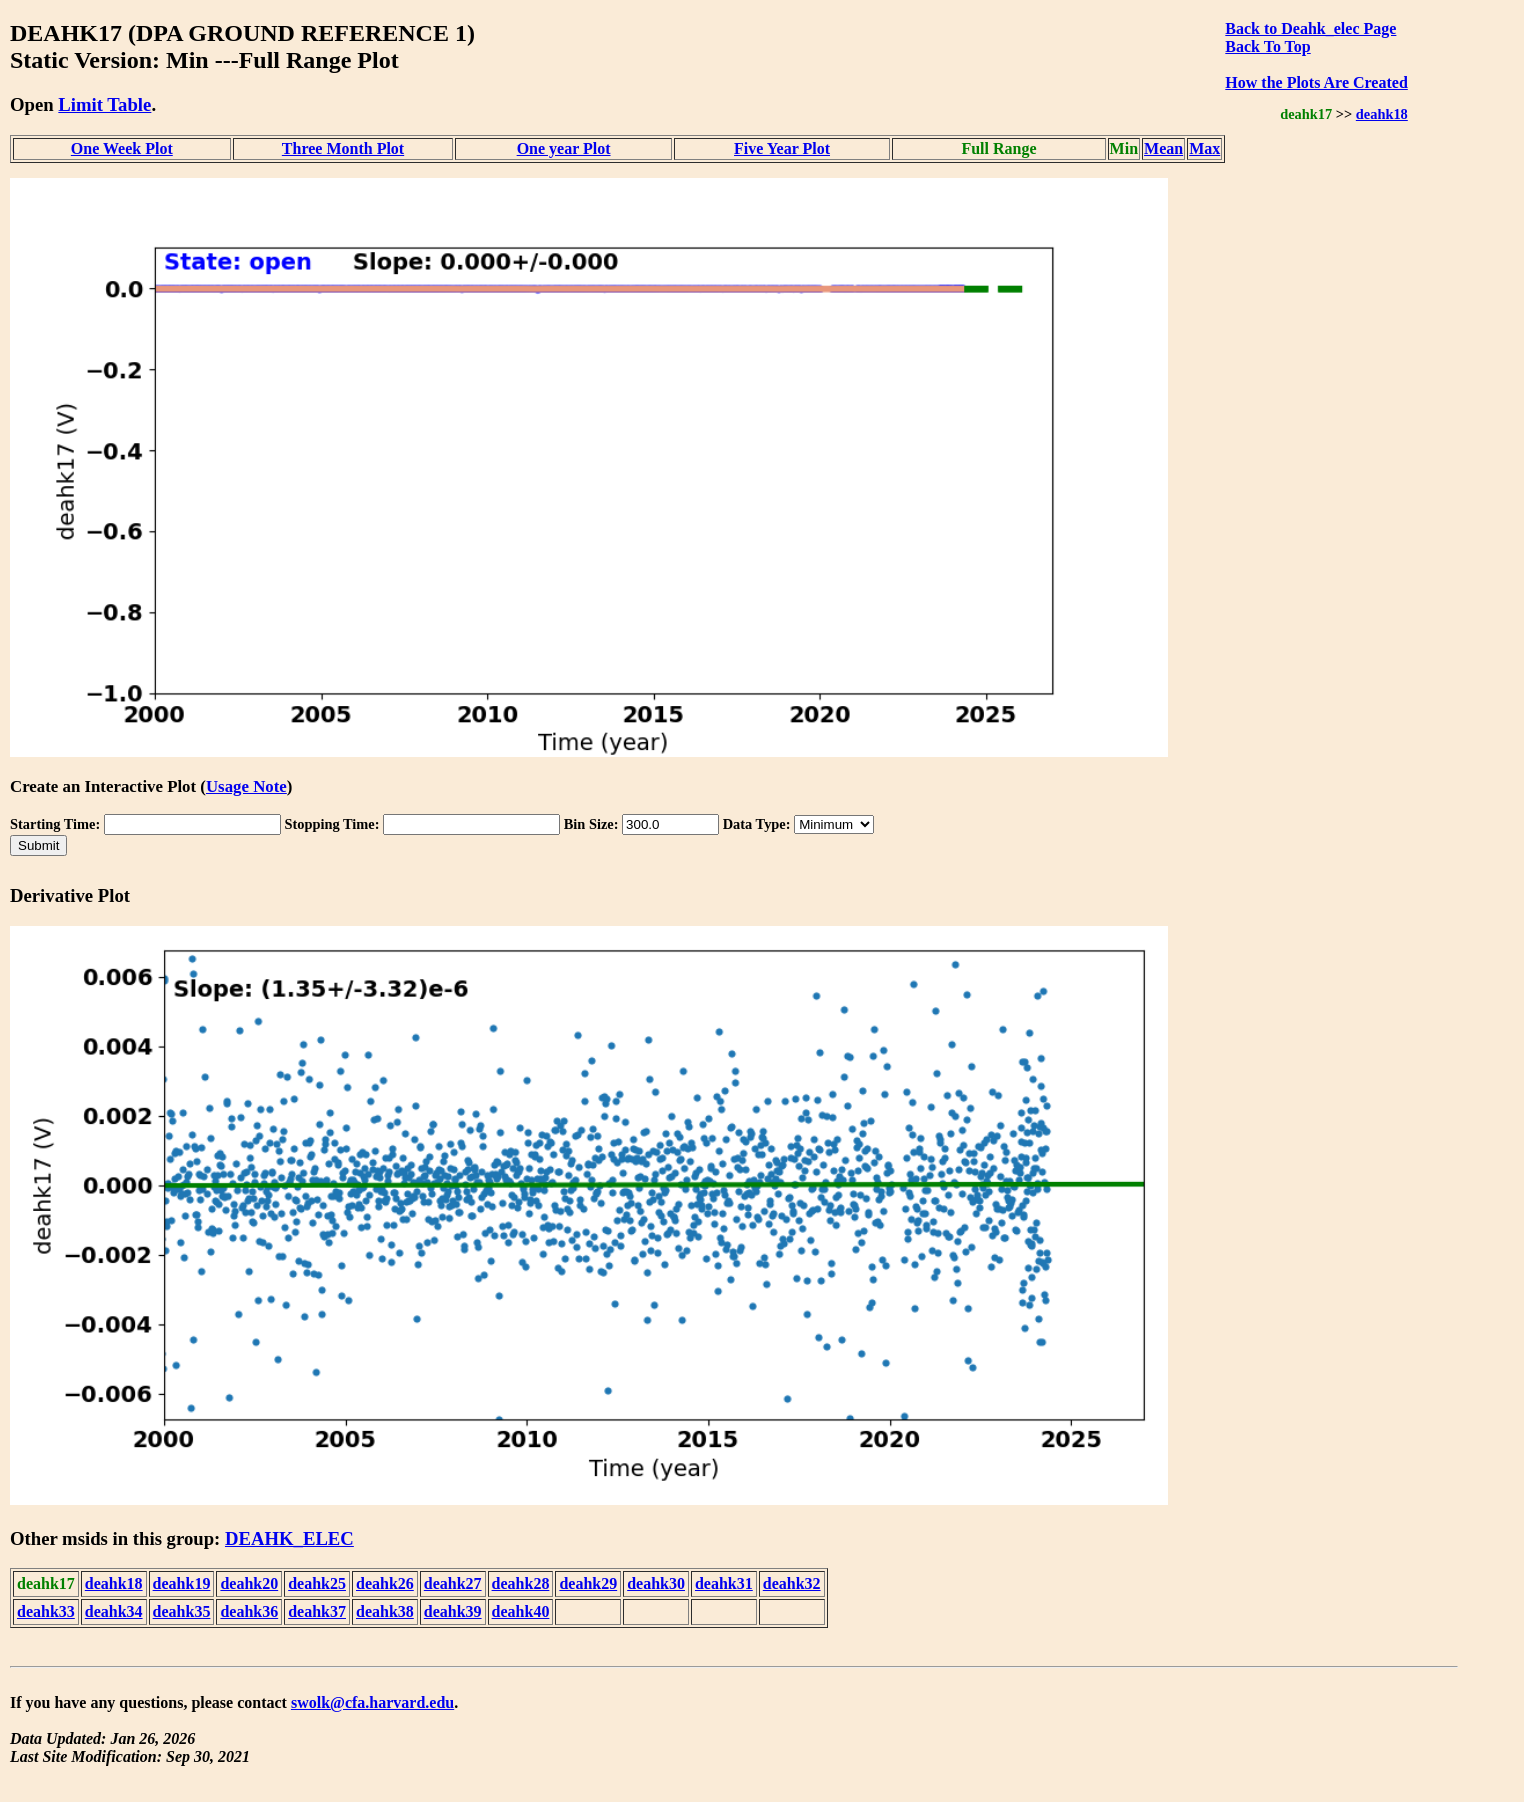 The height and width of the screenshot is (1802, 1524). I want to click on deahk20, so click(249, 1583).